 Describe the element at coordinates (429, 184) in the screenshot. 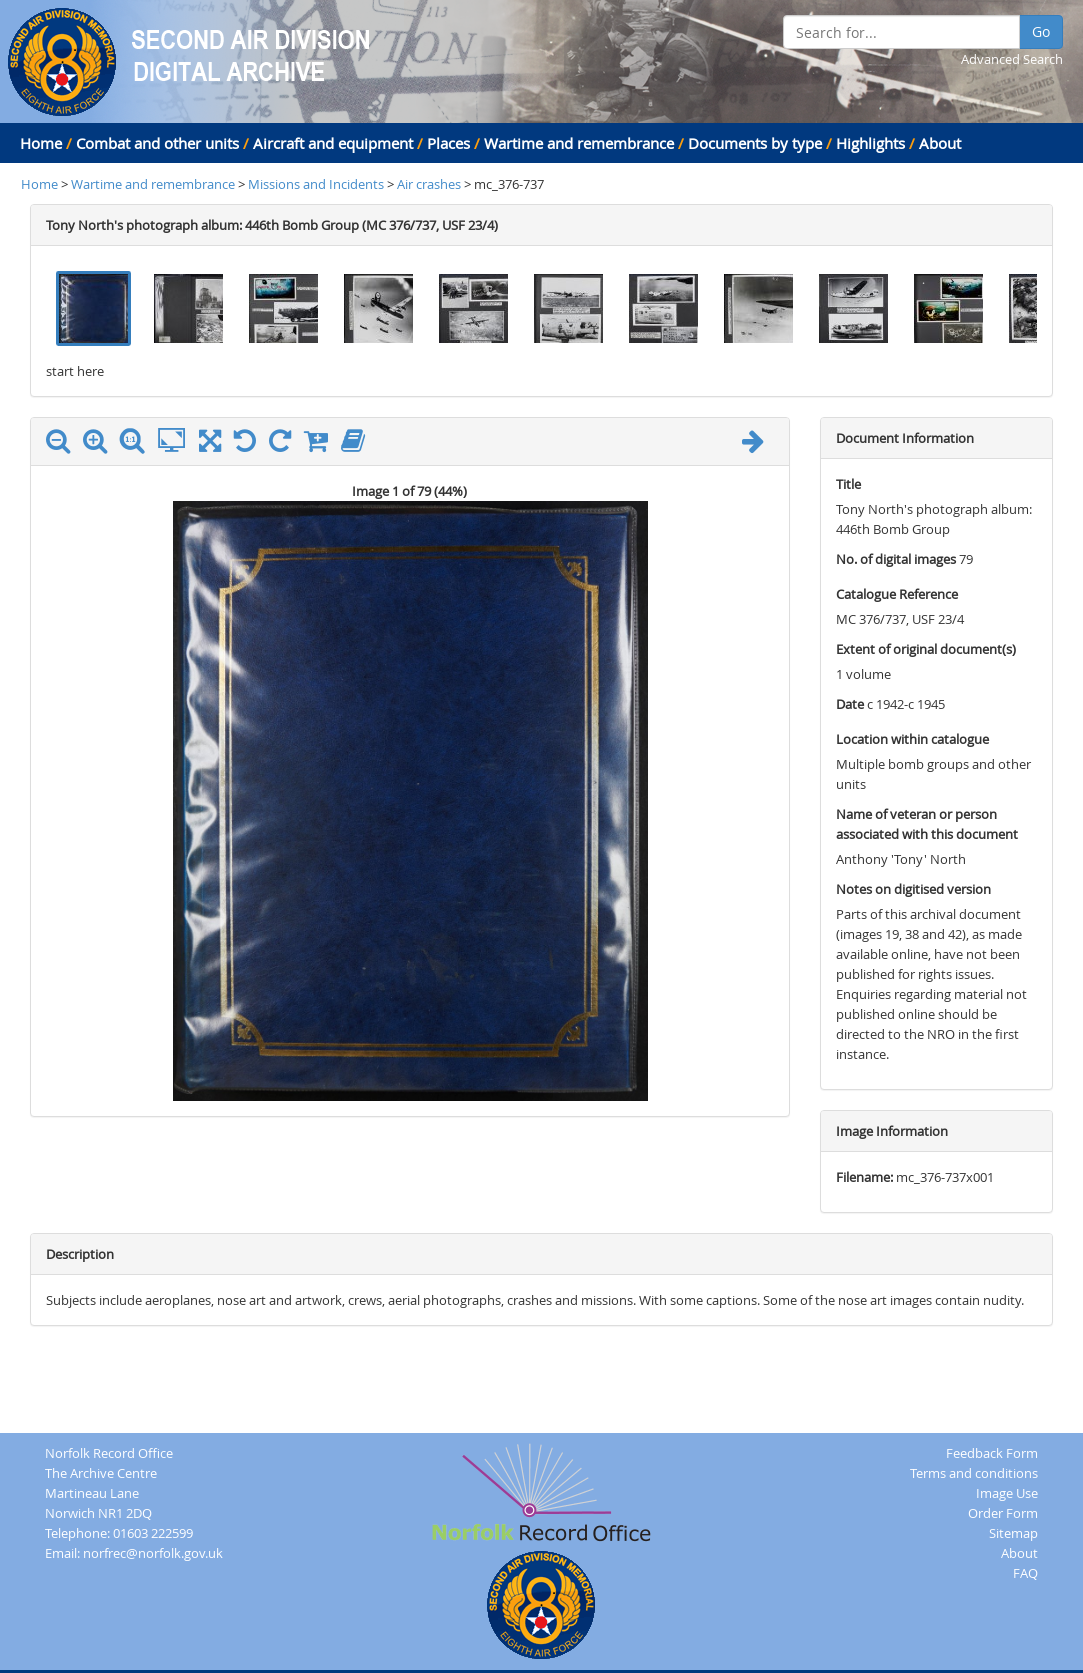

I see `Air crashes` at that location.